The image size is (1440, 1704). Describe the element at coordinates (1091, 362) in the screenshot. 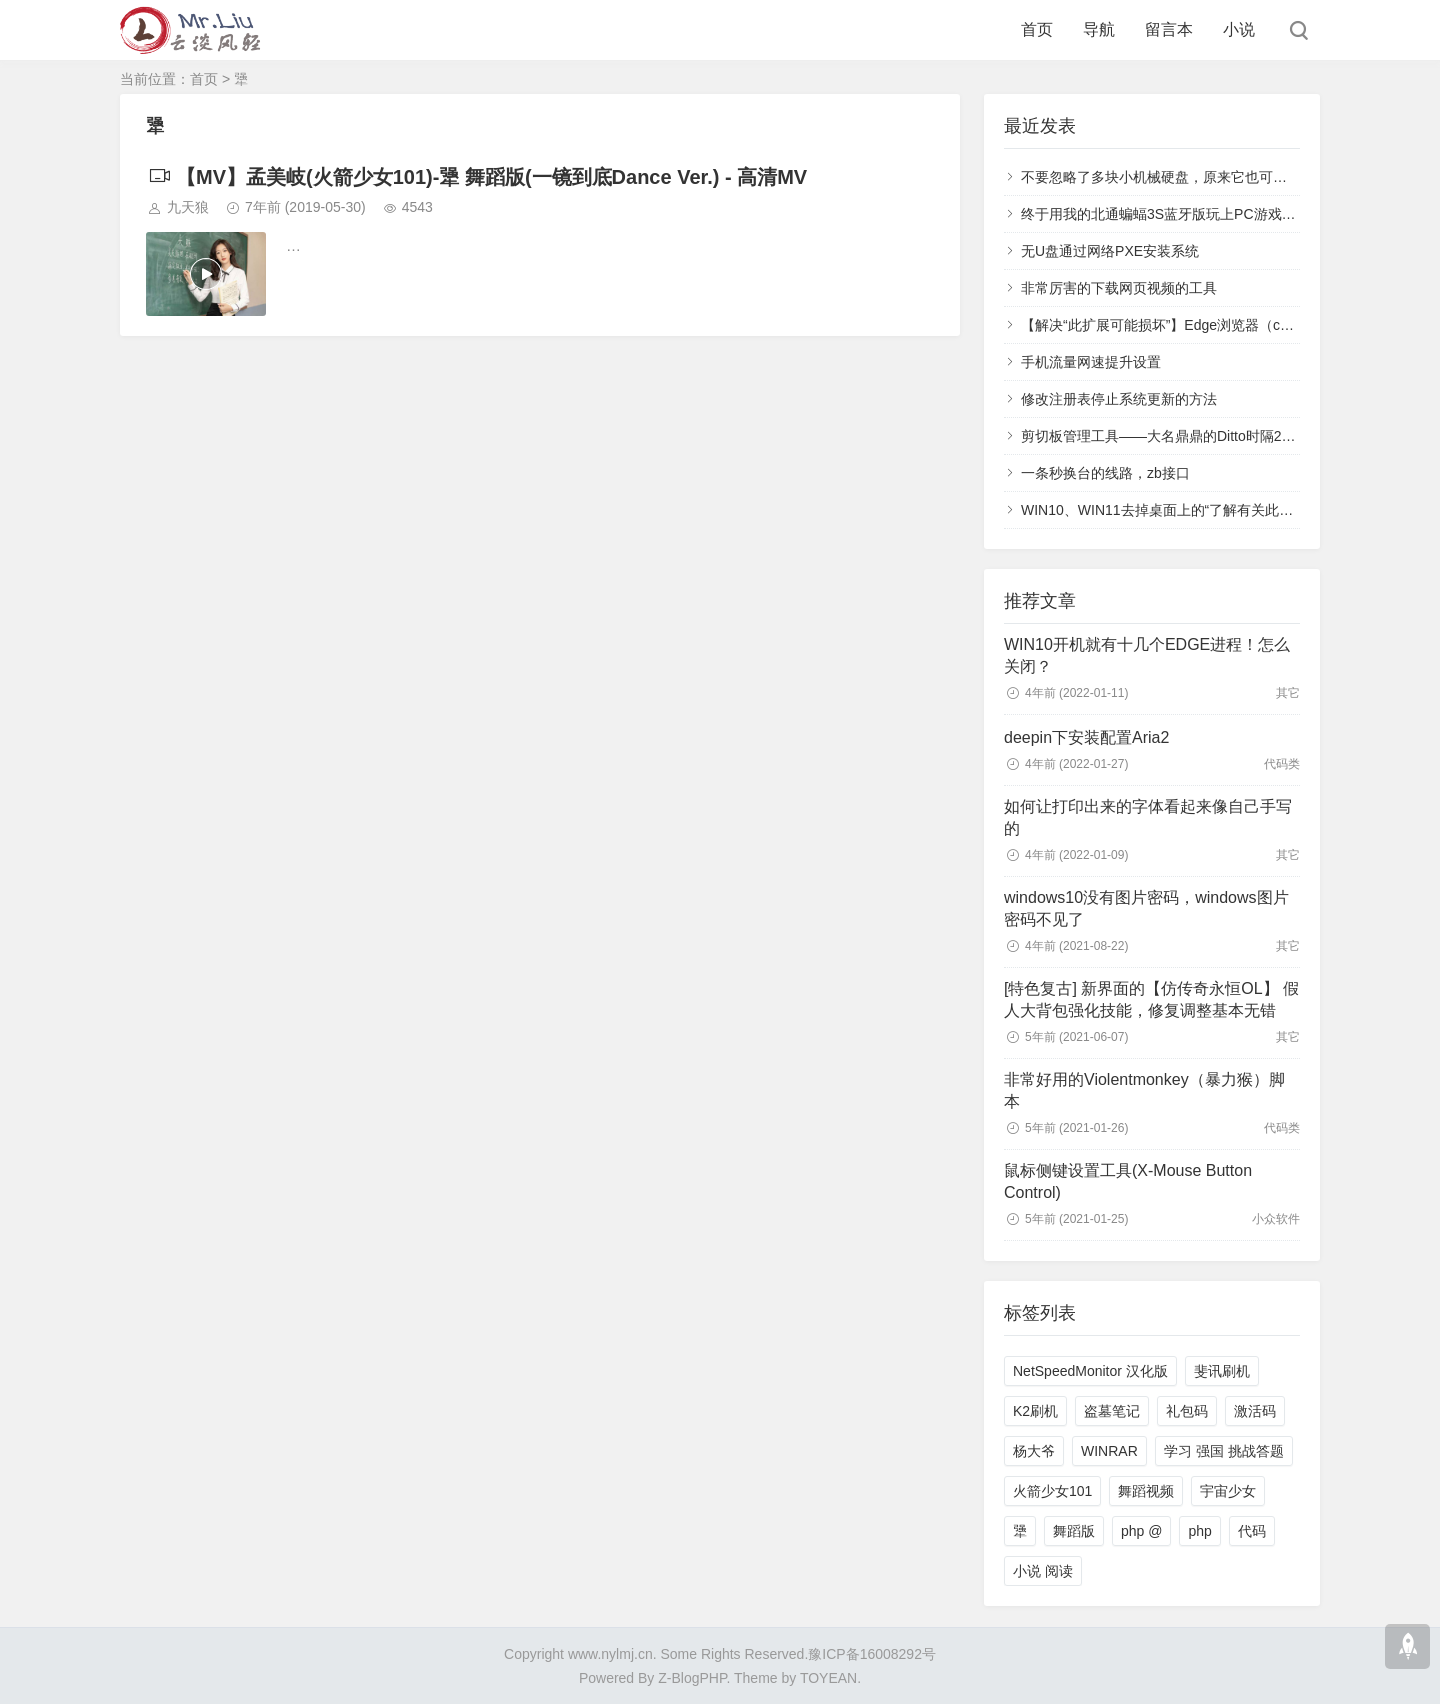

I see `手机流量网速提升设置` at that location.